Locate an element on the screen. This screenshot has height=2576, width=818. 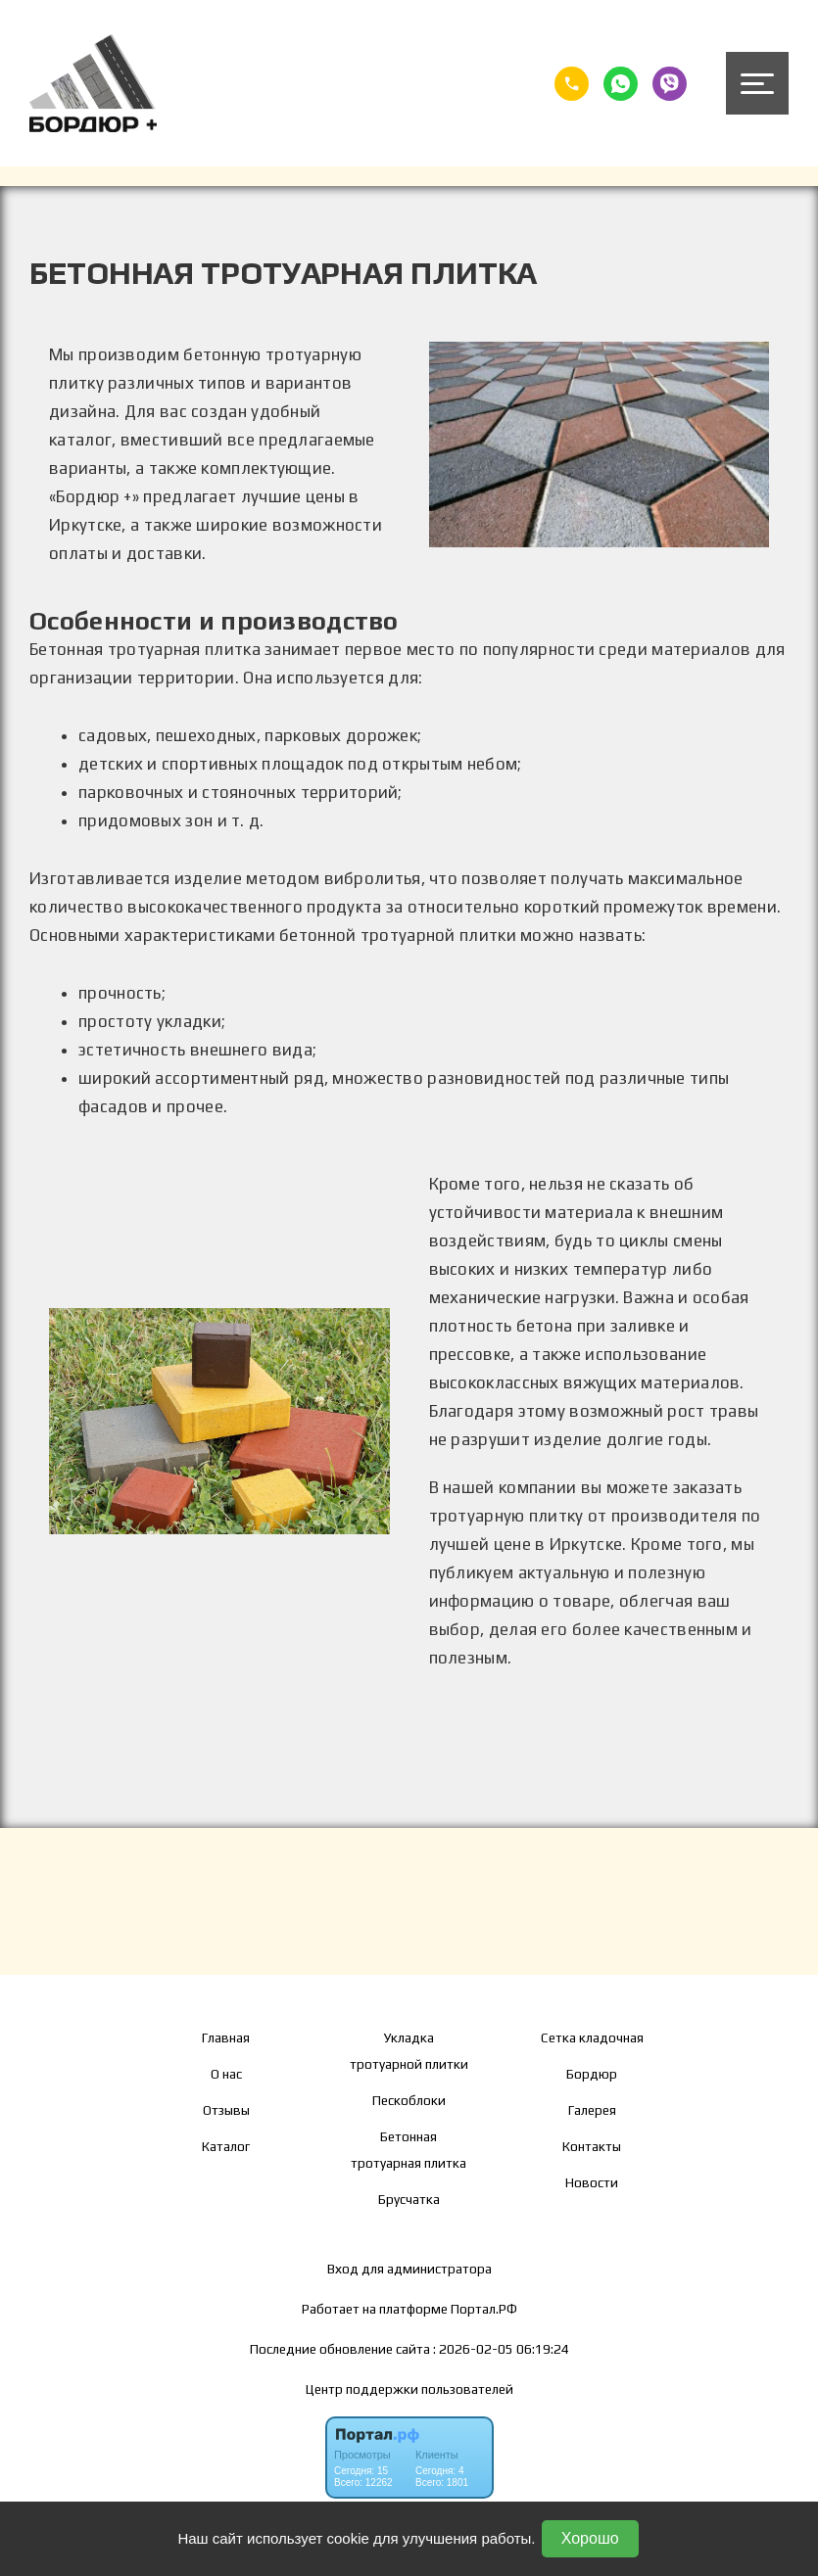
Брусчатка is located at coordinates (409, 2199).